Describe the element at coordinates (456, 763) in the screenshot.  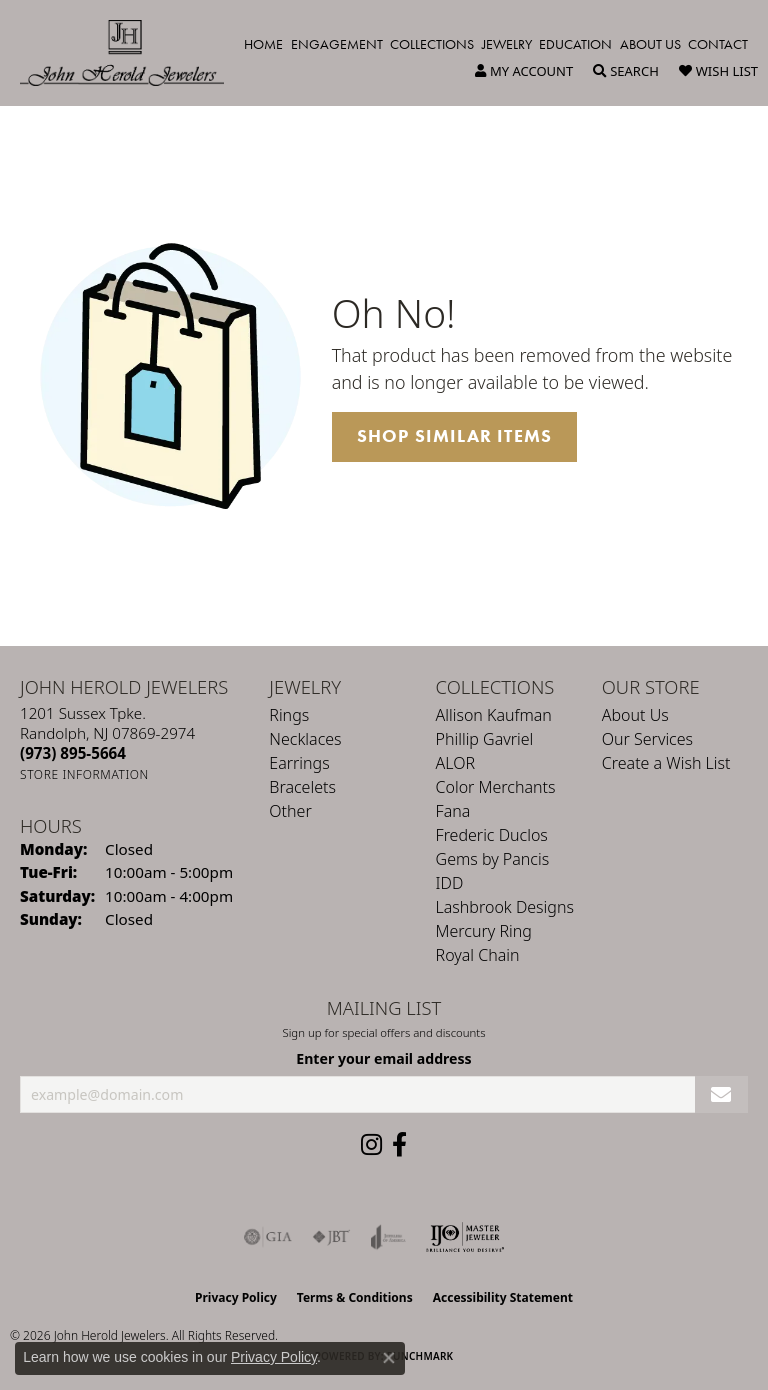
I see `ALOR [menuitem]` at that location.